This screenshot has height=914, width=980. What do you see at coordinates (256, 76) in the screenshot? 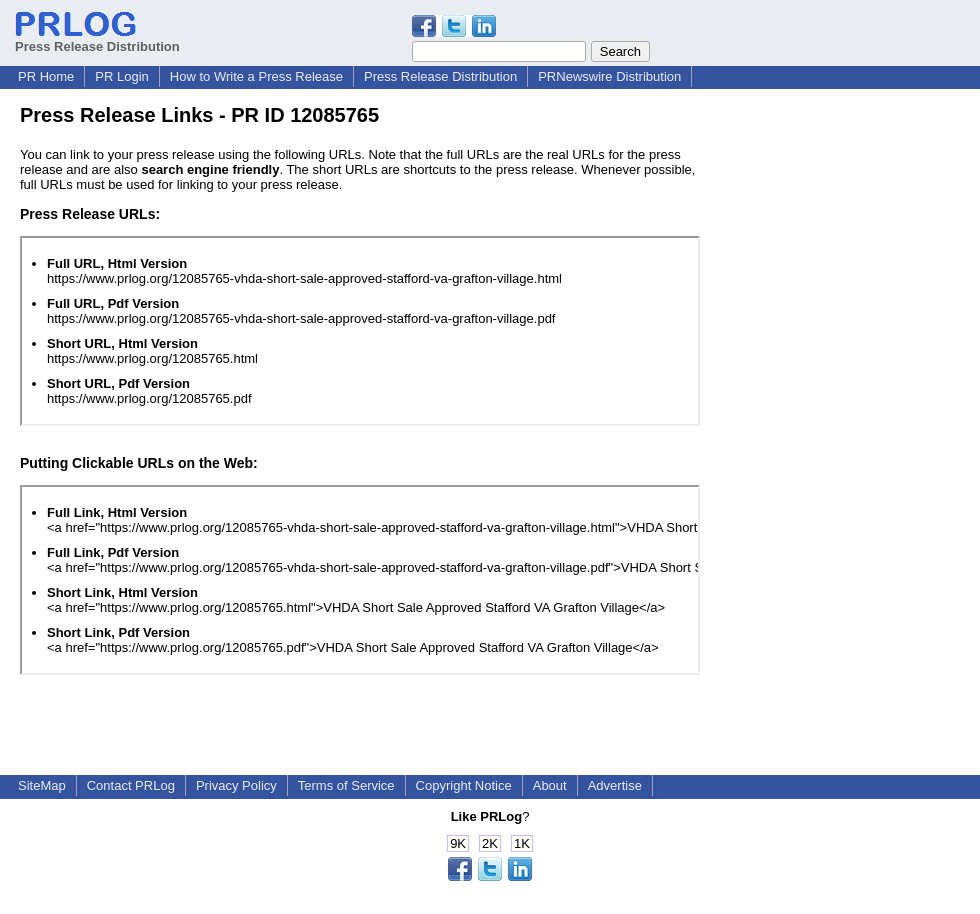
I see `How to Write a Press Release` at bounding box center [256, 76].